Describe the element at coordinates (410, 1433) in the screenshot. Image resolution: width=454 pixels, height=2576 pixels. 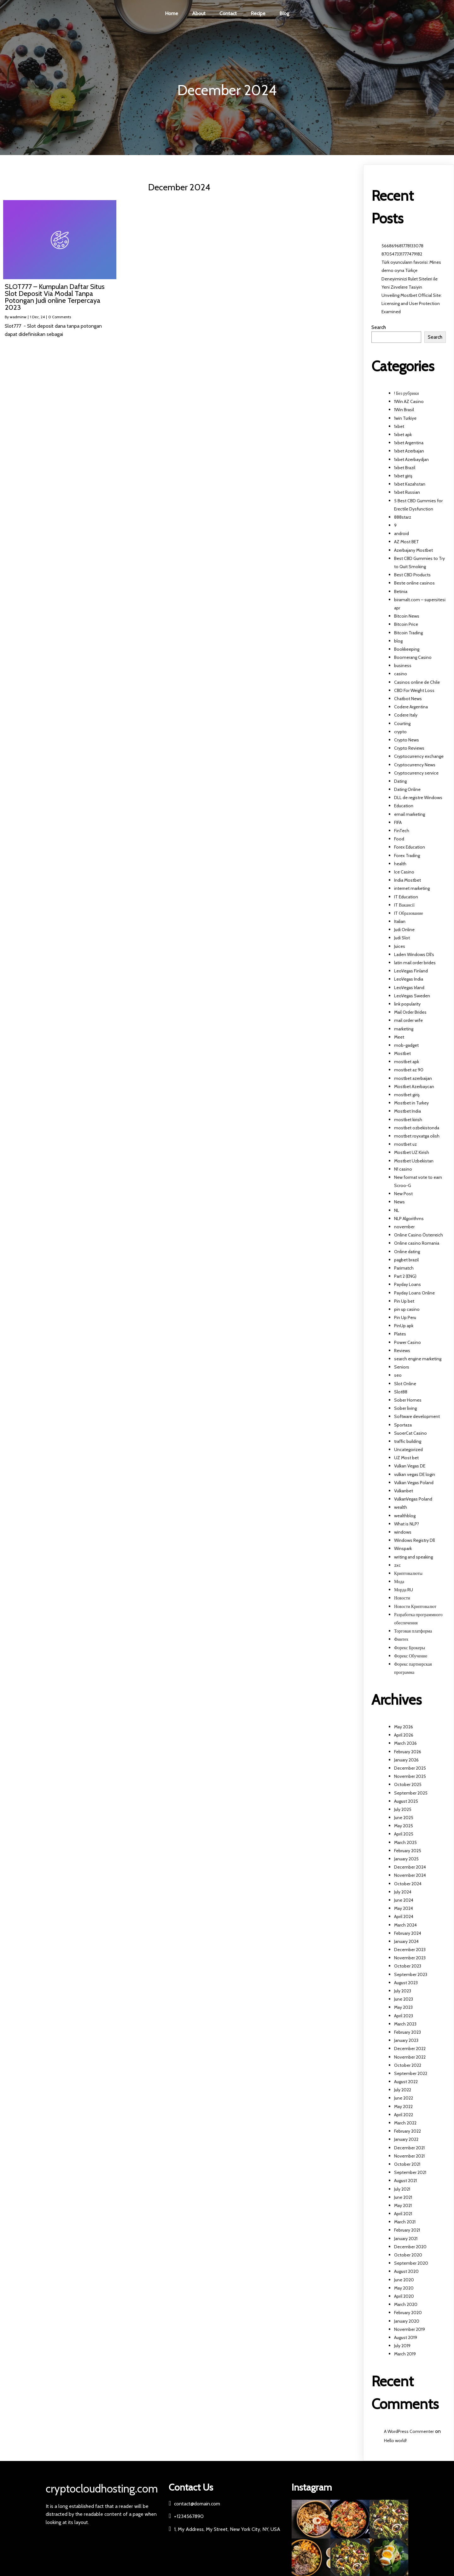
I see `SuoerCat Casino` at that location.